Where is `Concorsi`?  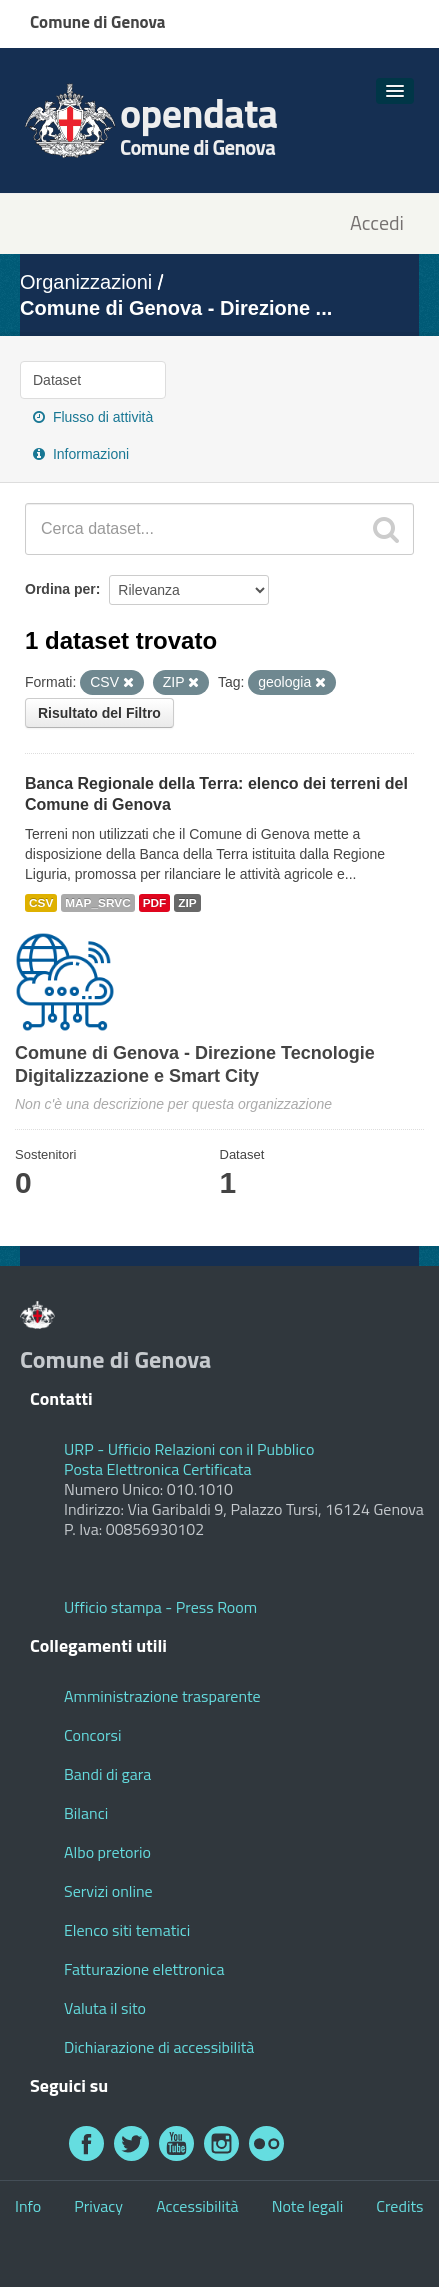
Concorsi is located at coordinates (92, 1735).